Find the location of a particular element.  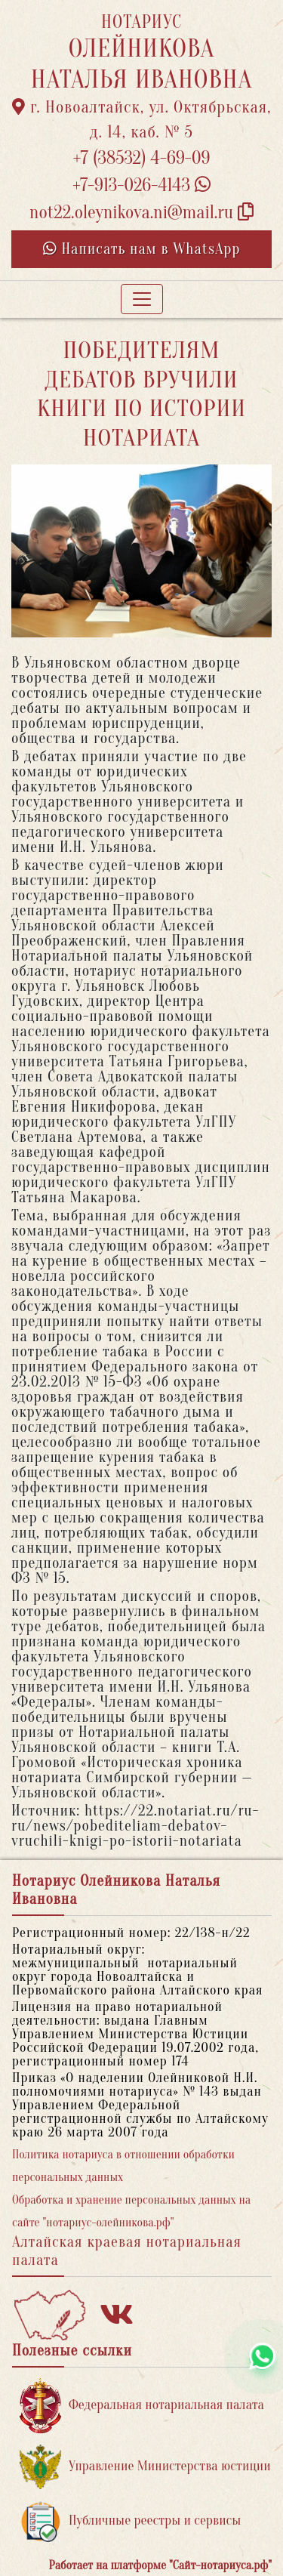

Написать нам в WhatsApp is located at coordinates (142, 249).